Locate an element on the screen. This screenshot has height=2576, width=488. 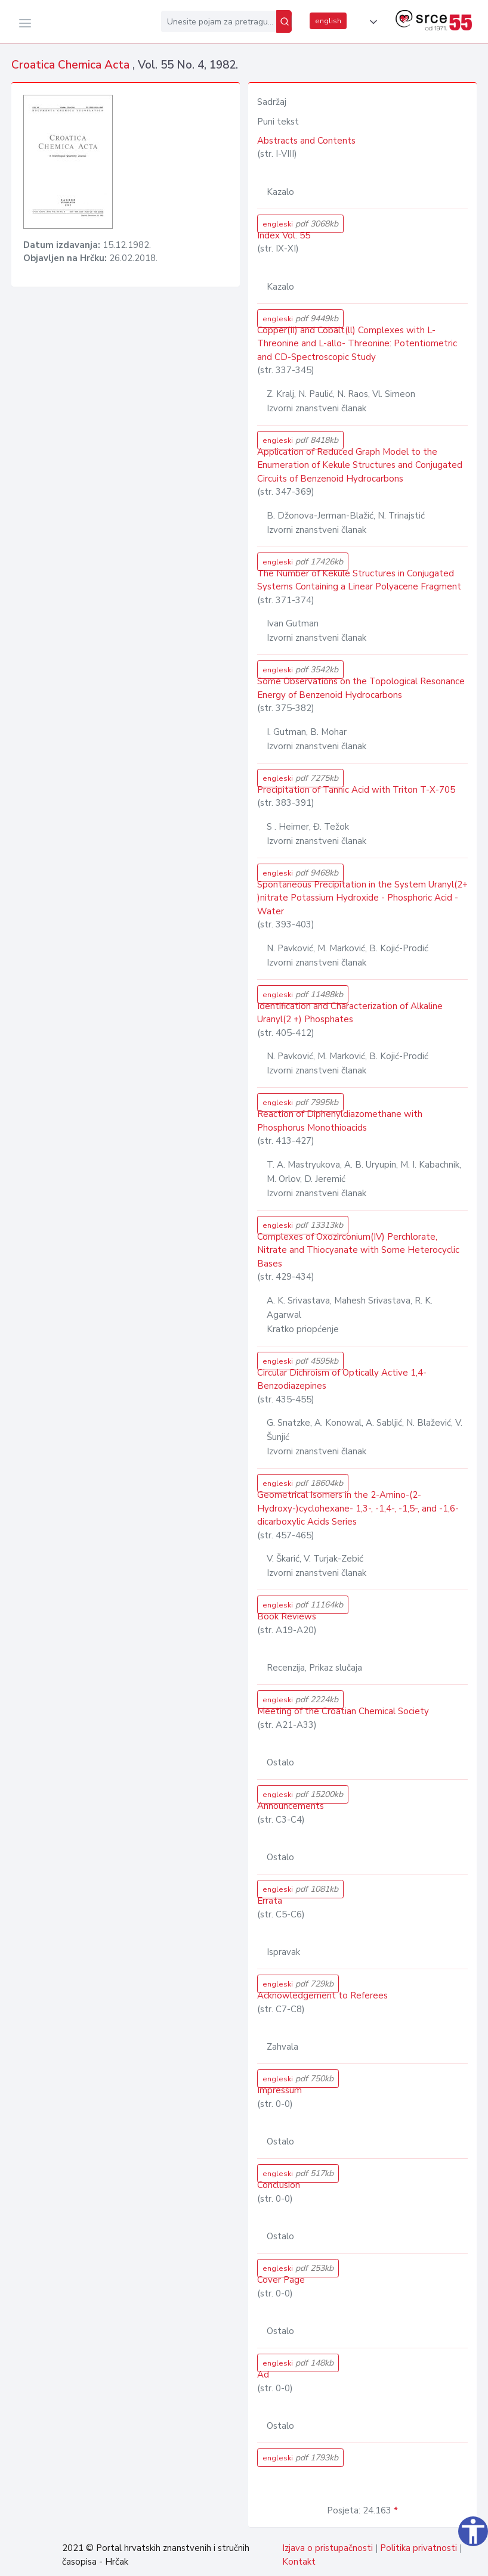
Spontaneous Precipitation in the System Uranyl(2+ )nitrate Potassium Hydroxide - Phosphoric Acid - Water is located at coordinates (362, 898).